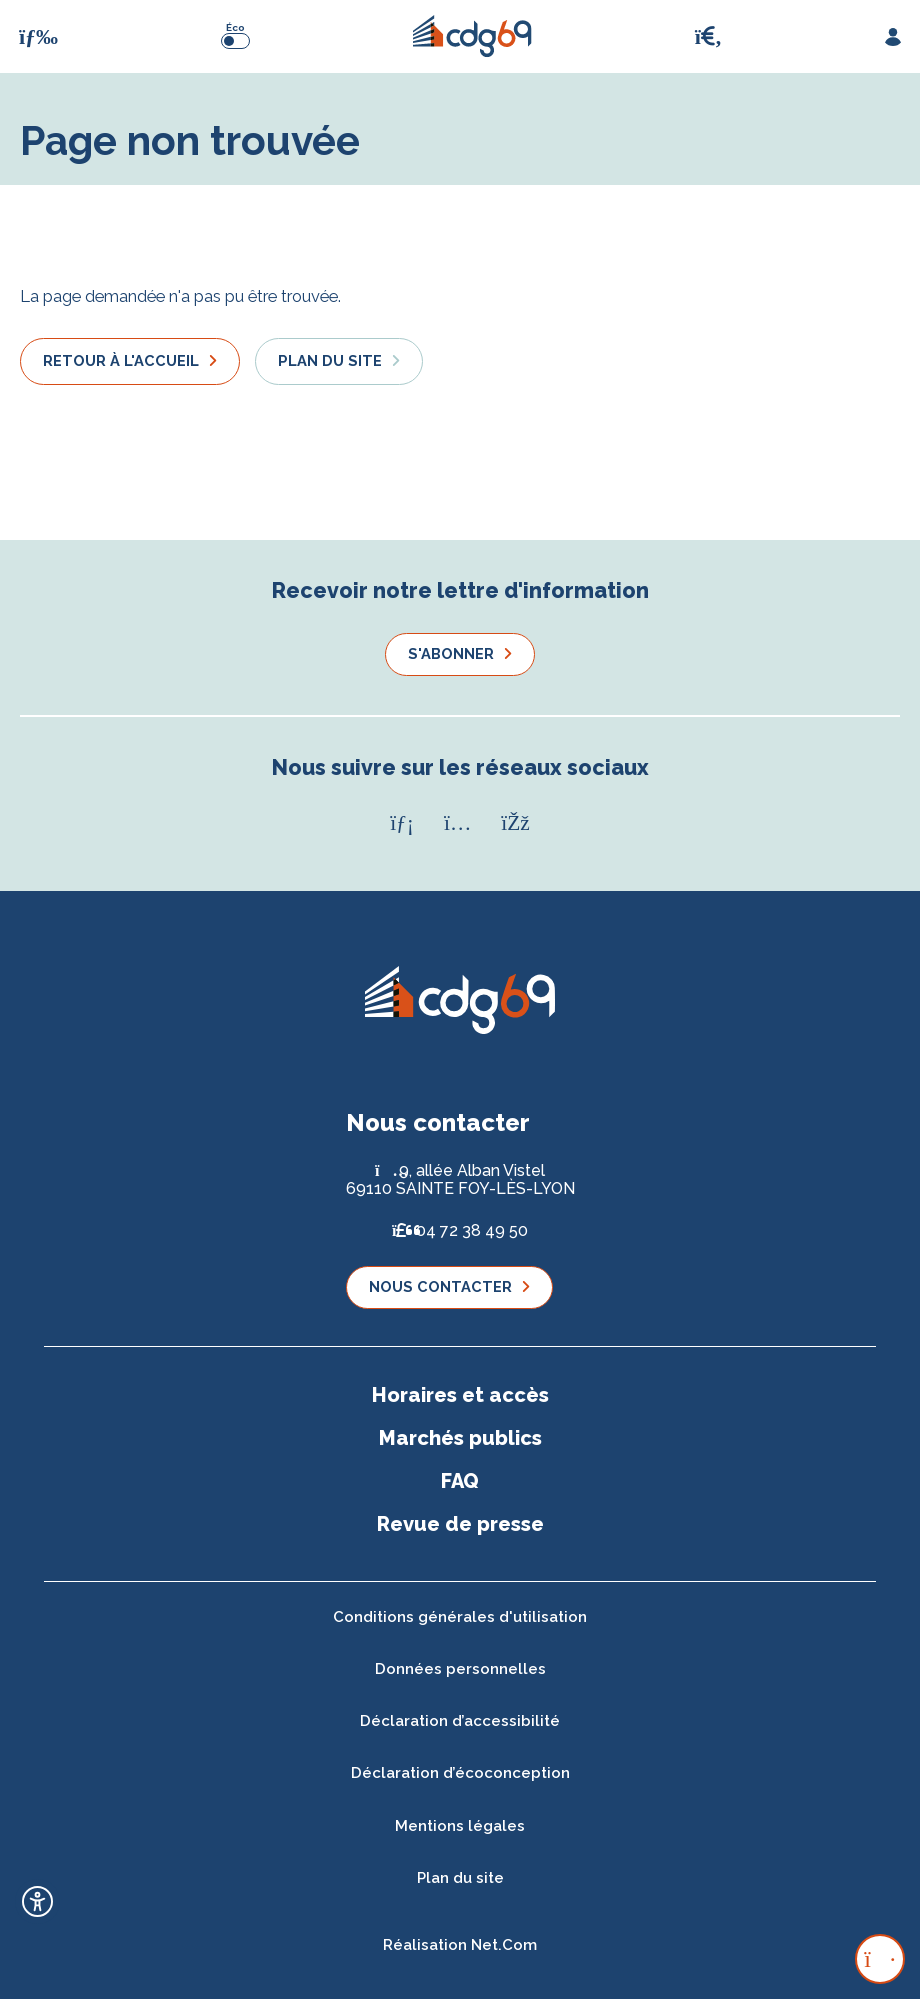 Image resolution: width=920 pixels, height=1999 pixels. What do you see at coordinates (121, 360) in the screenshot?
I see `Retour à l'accueil` at bounding box center [121, 360].